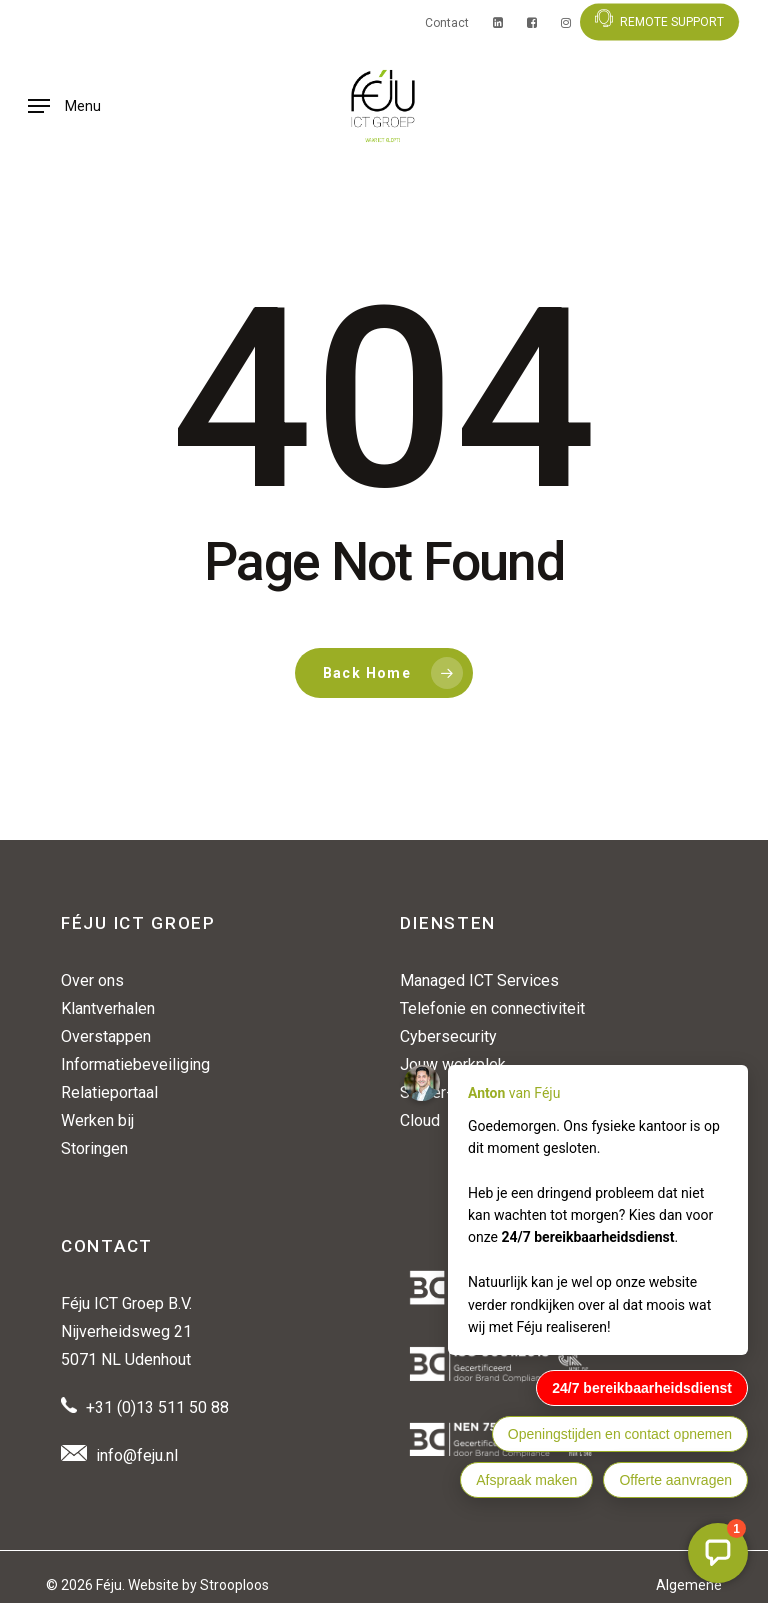  I want to click on Informatiebeveiliging, so click(135, 1064).